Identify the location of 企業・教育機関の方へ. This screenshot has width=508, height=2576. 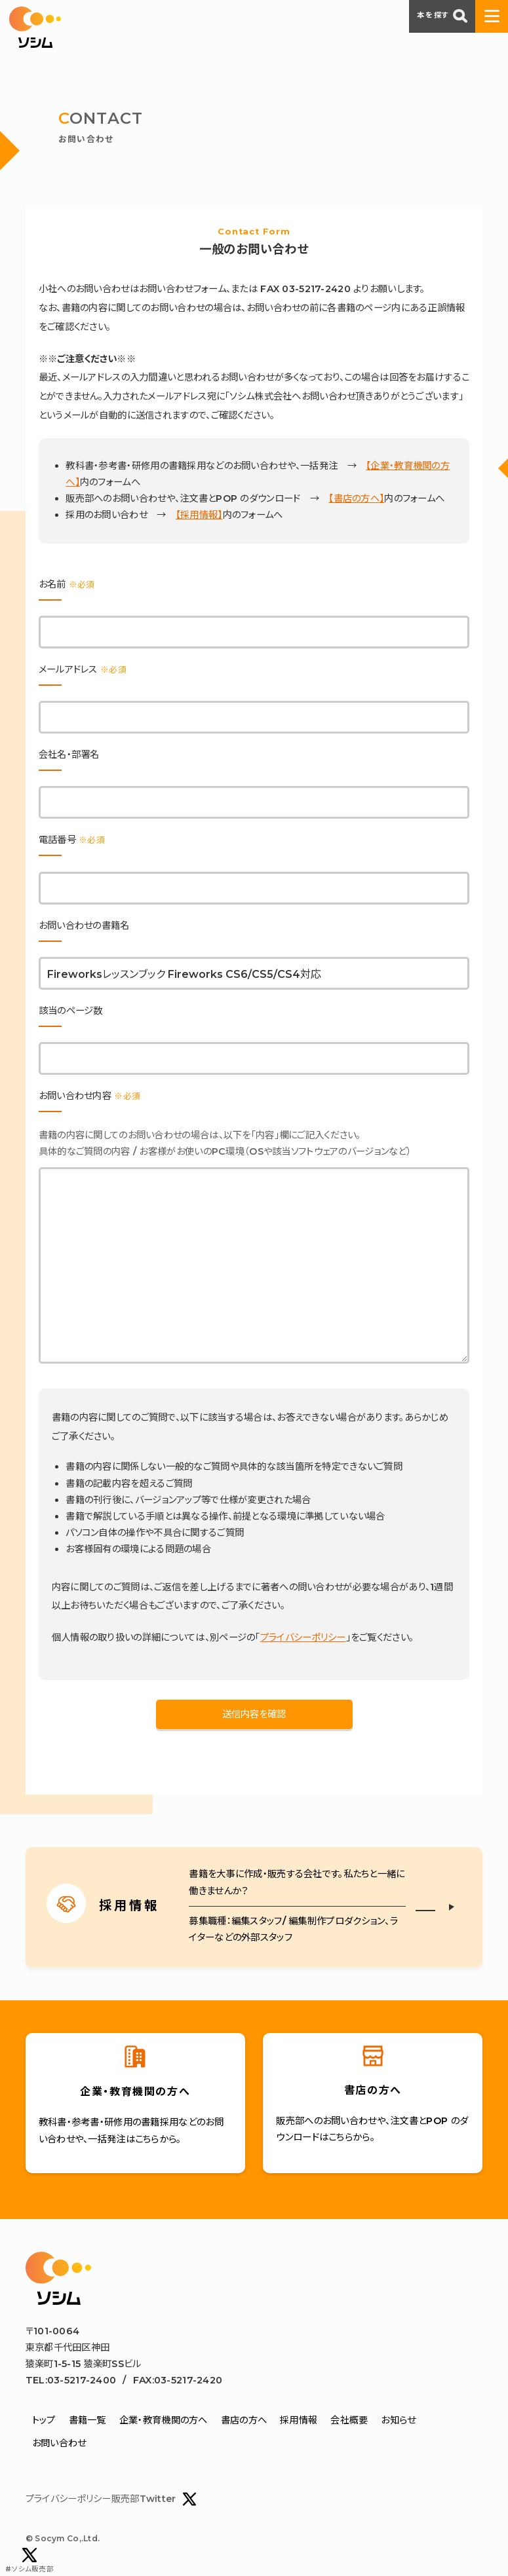
(163, 2420).